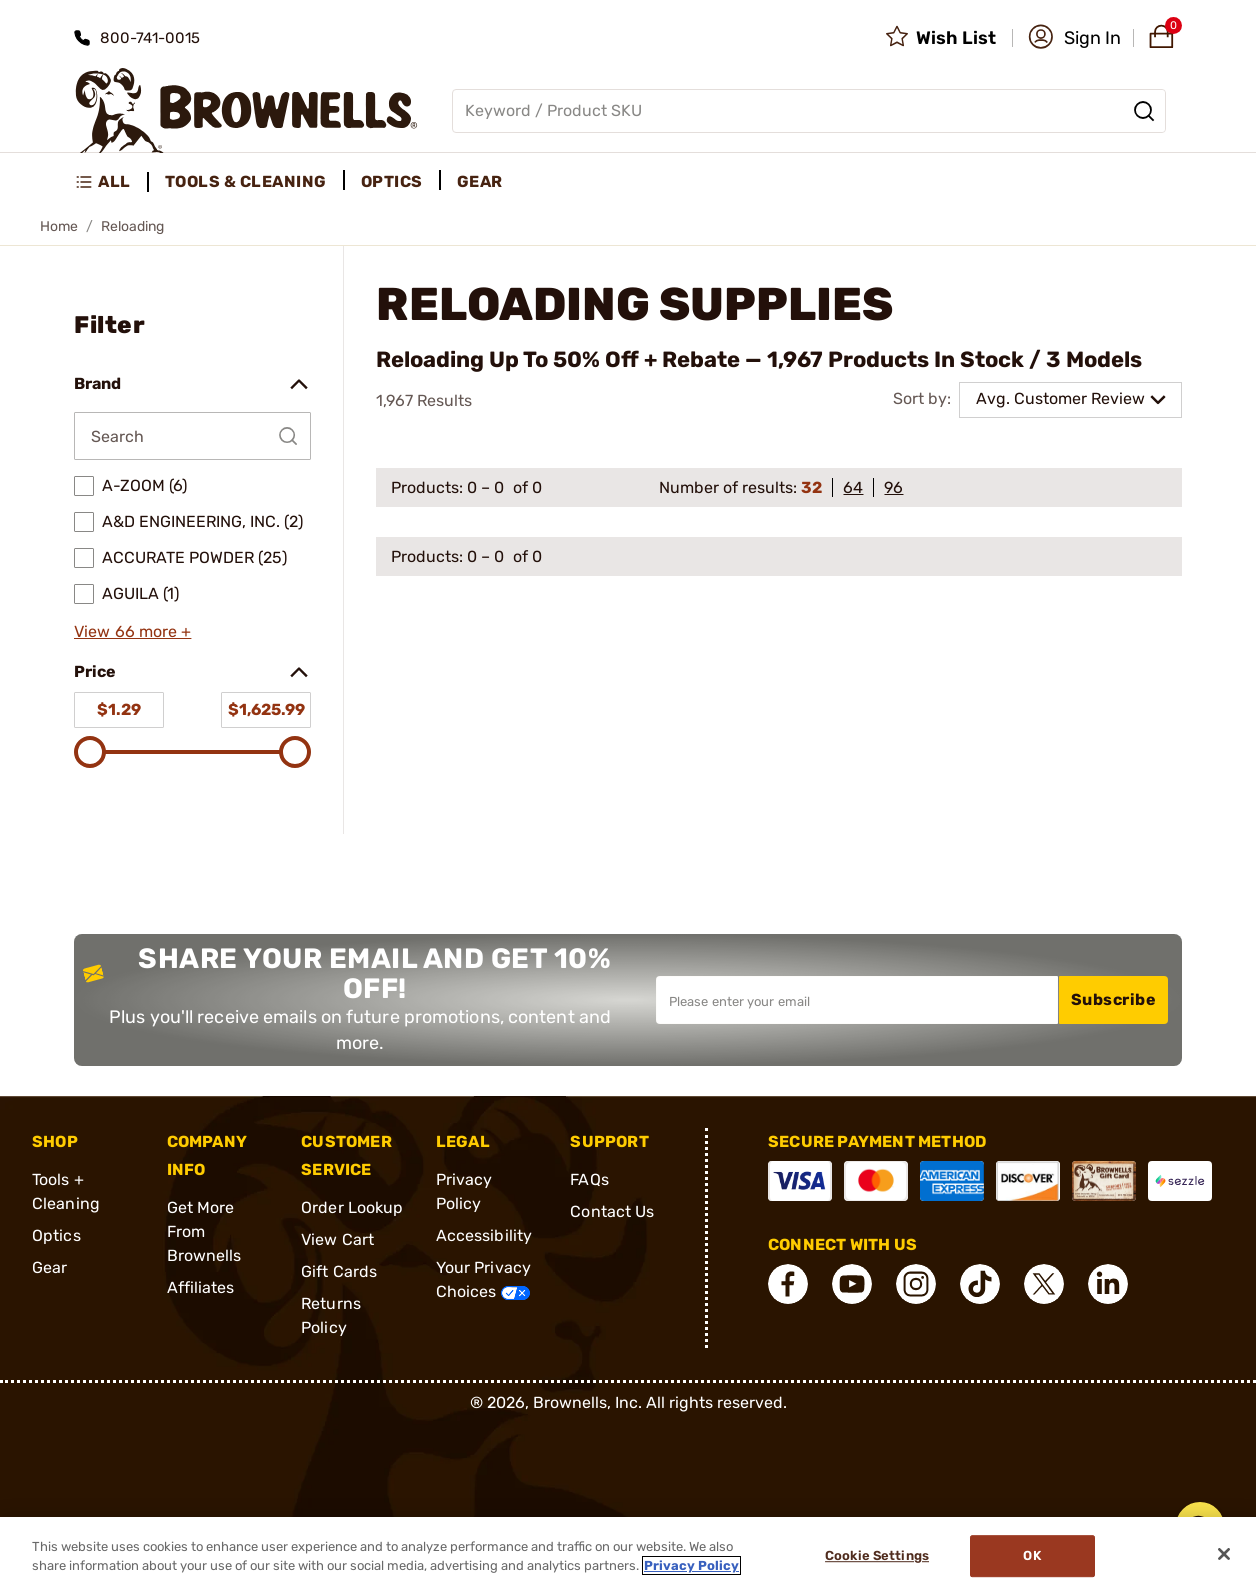 This screenshot has width=1256, height=1596. What do you see at coordinates (339, 1271) in the screenshot?
I see `Gift Cards` at bounding box center [339, 1271].